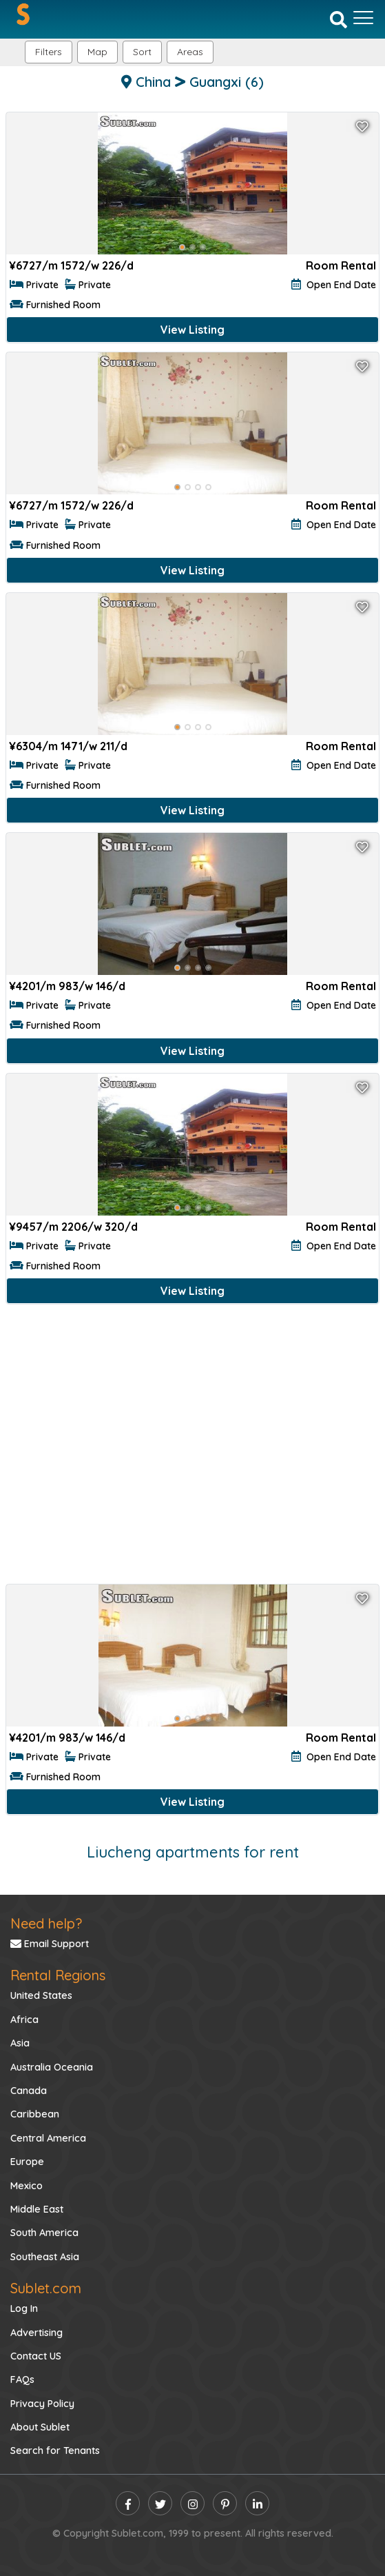 The width and height of the screenshot is (385, 2576). What do you see at coordinates (40, 2427) in the screenshot?
I see `About Sublet` at bounding box center [40, 2427].